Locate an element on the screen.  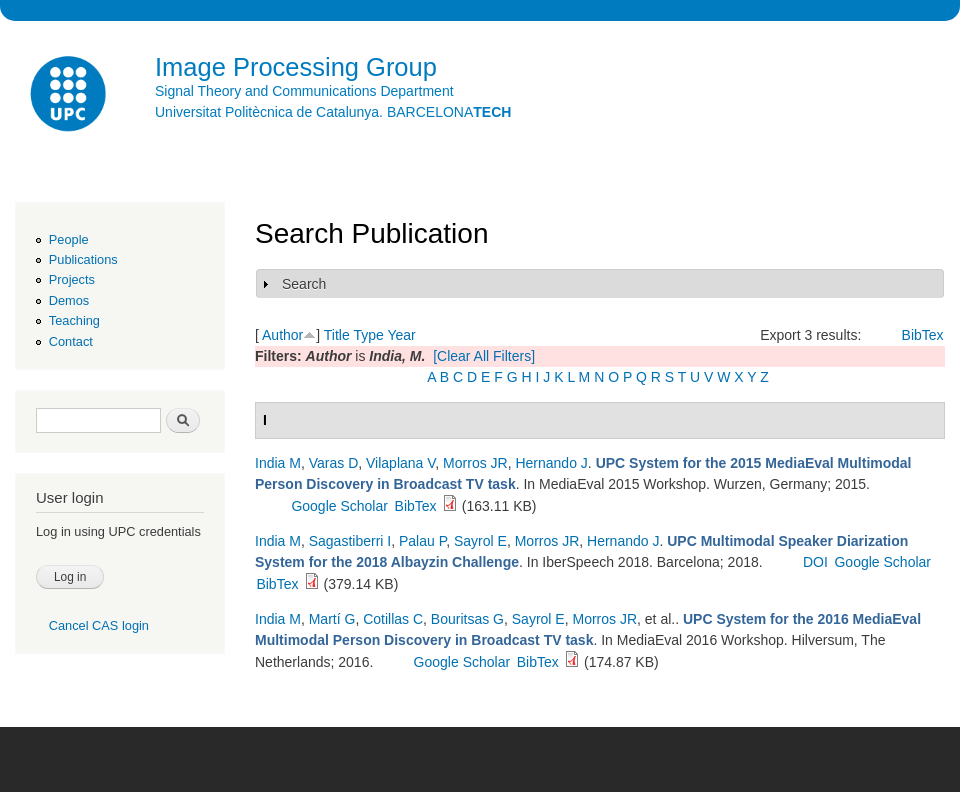
Signal Theory and Communications Department is located at coordinates (304, 91).